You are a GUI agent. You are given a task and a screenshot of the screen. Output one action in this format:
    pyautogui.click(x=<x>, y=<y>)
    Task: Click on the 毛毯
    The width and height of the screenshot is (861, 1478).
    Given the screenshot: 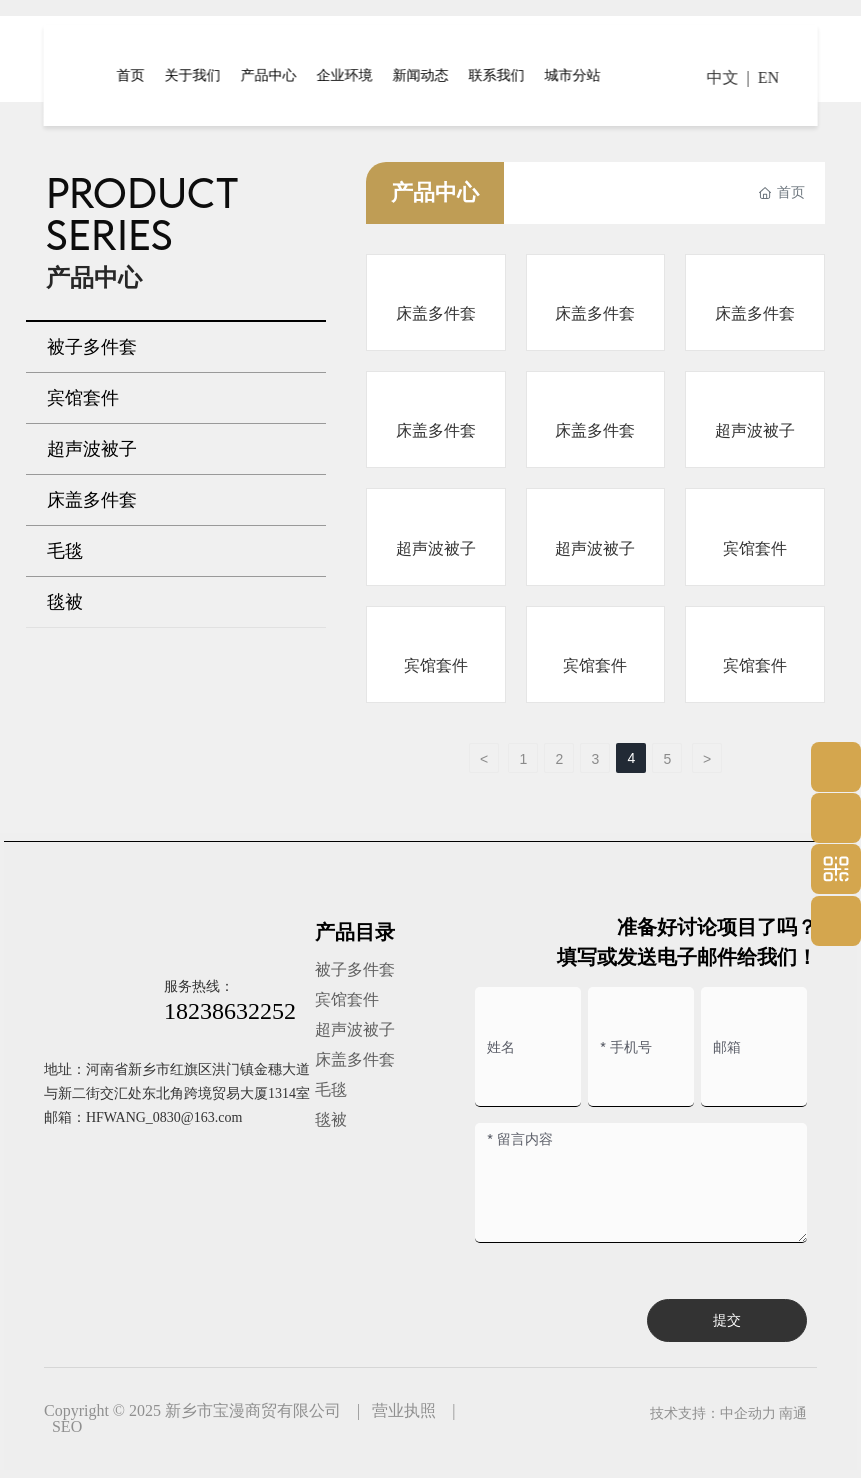 What is the action you would take?
    pyautogui.click(x=331, y=1089)
    